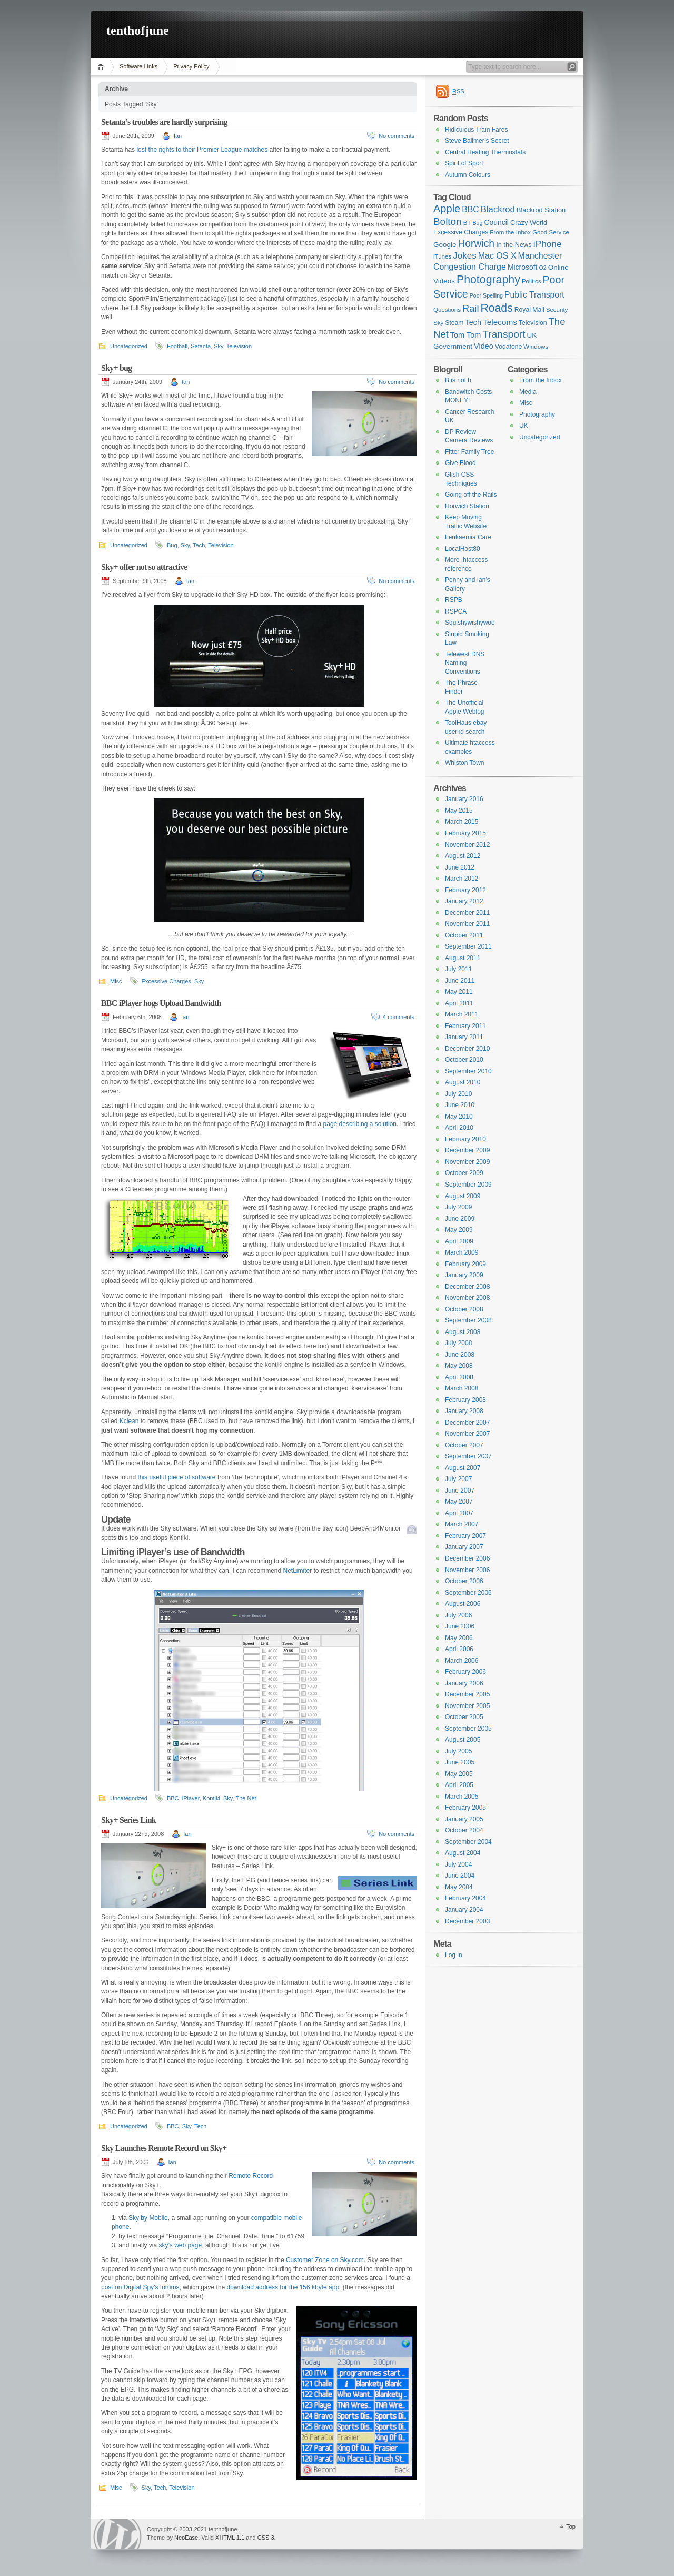  Describe the element at coordinates (461, 878) in the screenshot. I see `March 2012` at that location.